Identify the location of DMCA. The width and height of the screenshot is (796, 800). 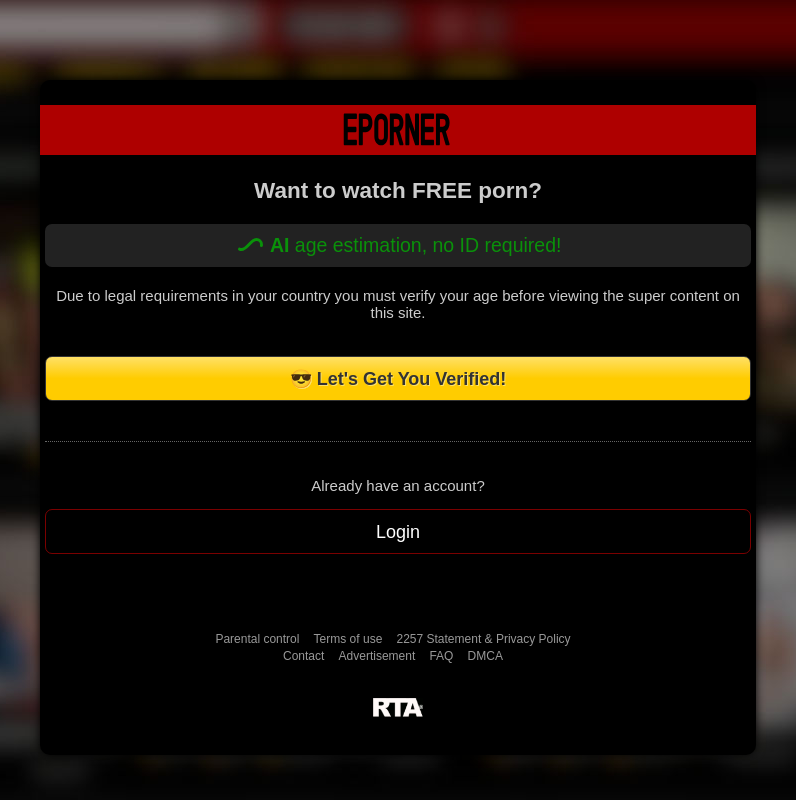
(485, 656).